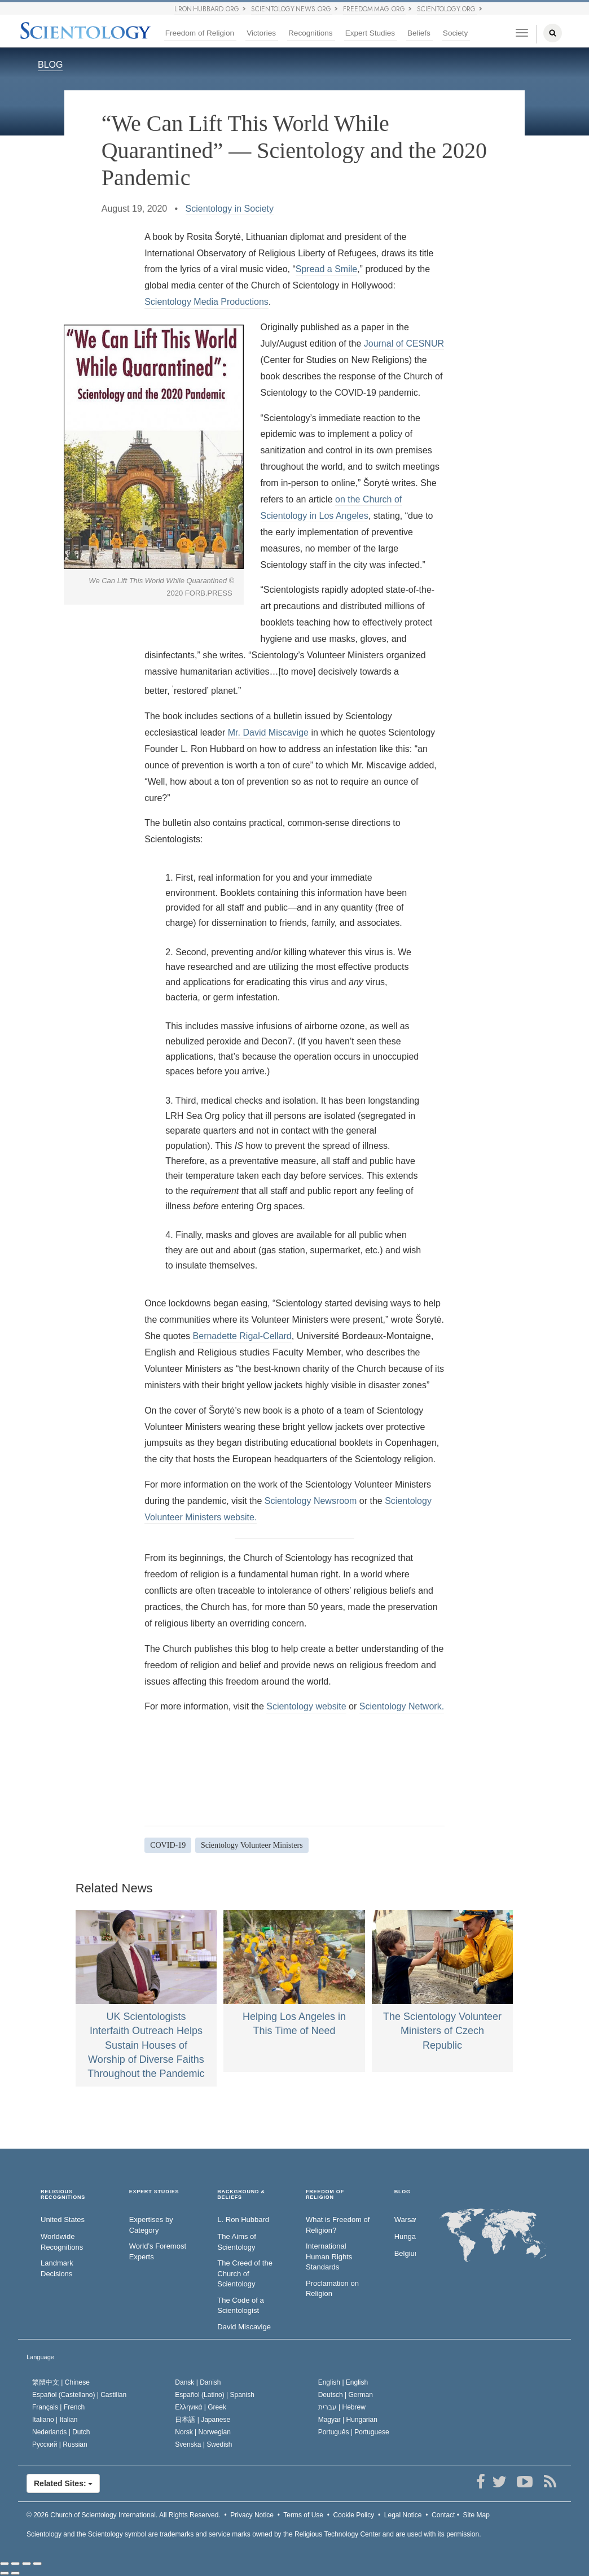 This screenshot has height=2576, width=589. What do you see at coordinates (326, 269) in the screenshot?
I see `Spread a Smile` at bounding box center [326, 269].